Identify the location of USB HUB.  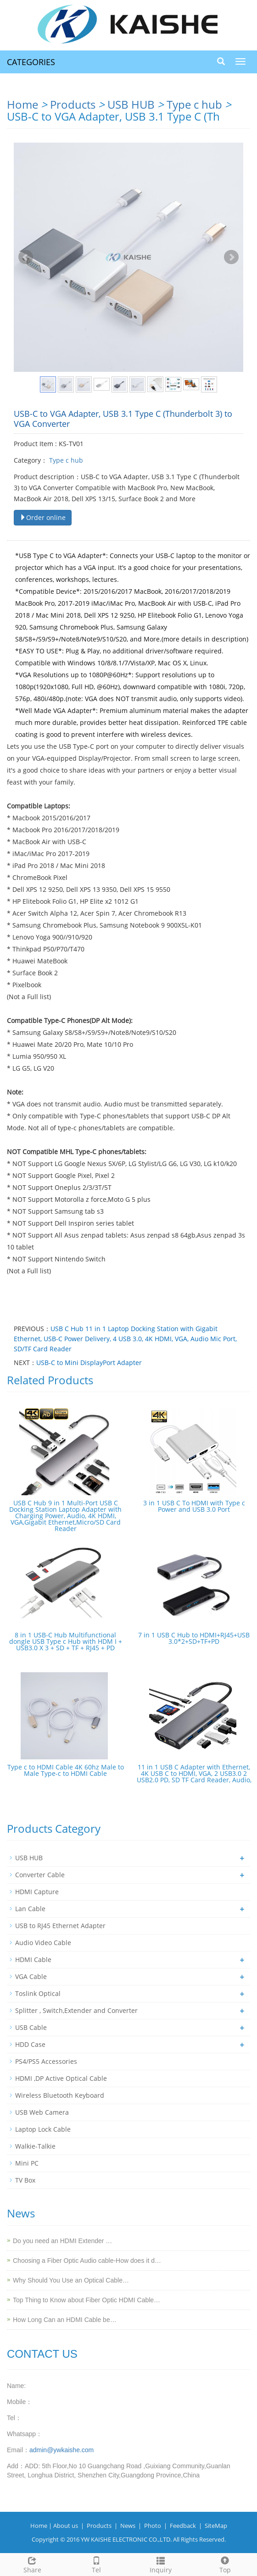
(131, 104).